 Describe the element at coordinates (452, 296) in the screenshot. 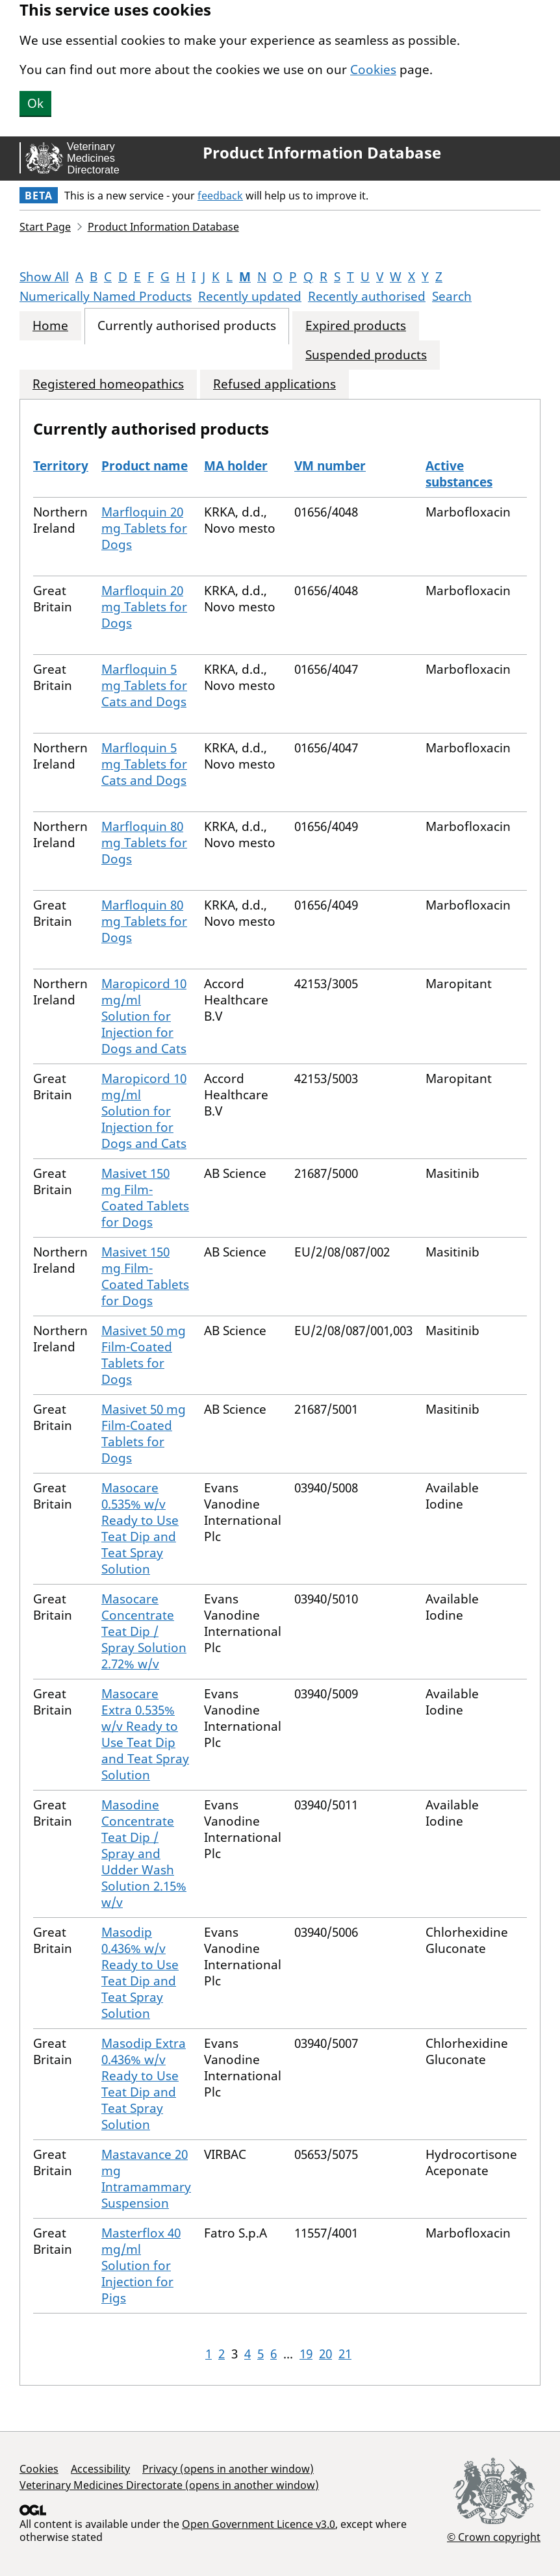

I see `Search` at that location.